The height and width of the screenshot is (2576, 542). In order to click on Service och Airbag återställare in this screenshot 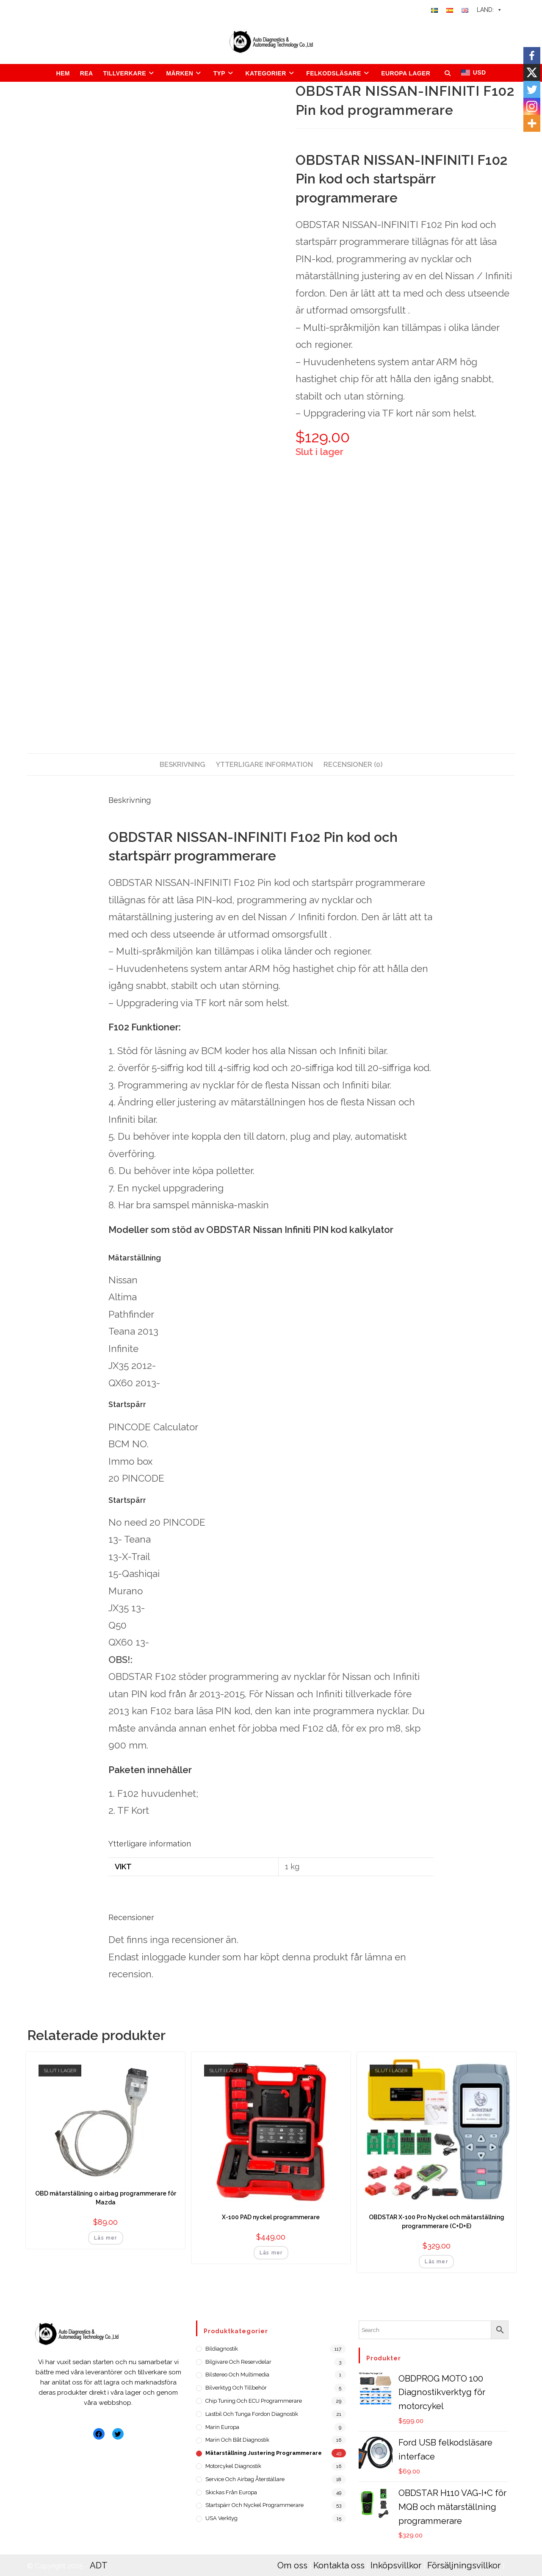, I will do `click(245, 2479)`.